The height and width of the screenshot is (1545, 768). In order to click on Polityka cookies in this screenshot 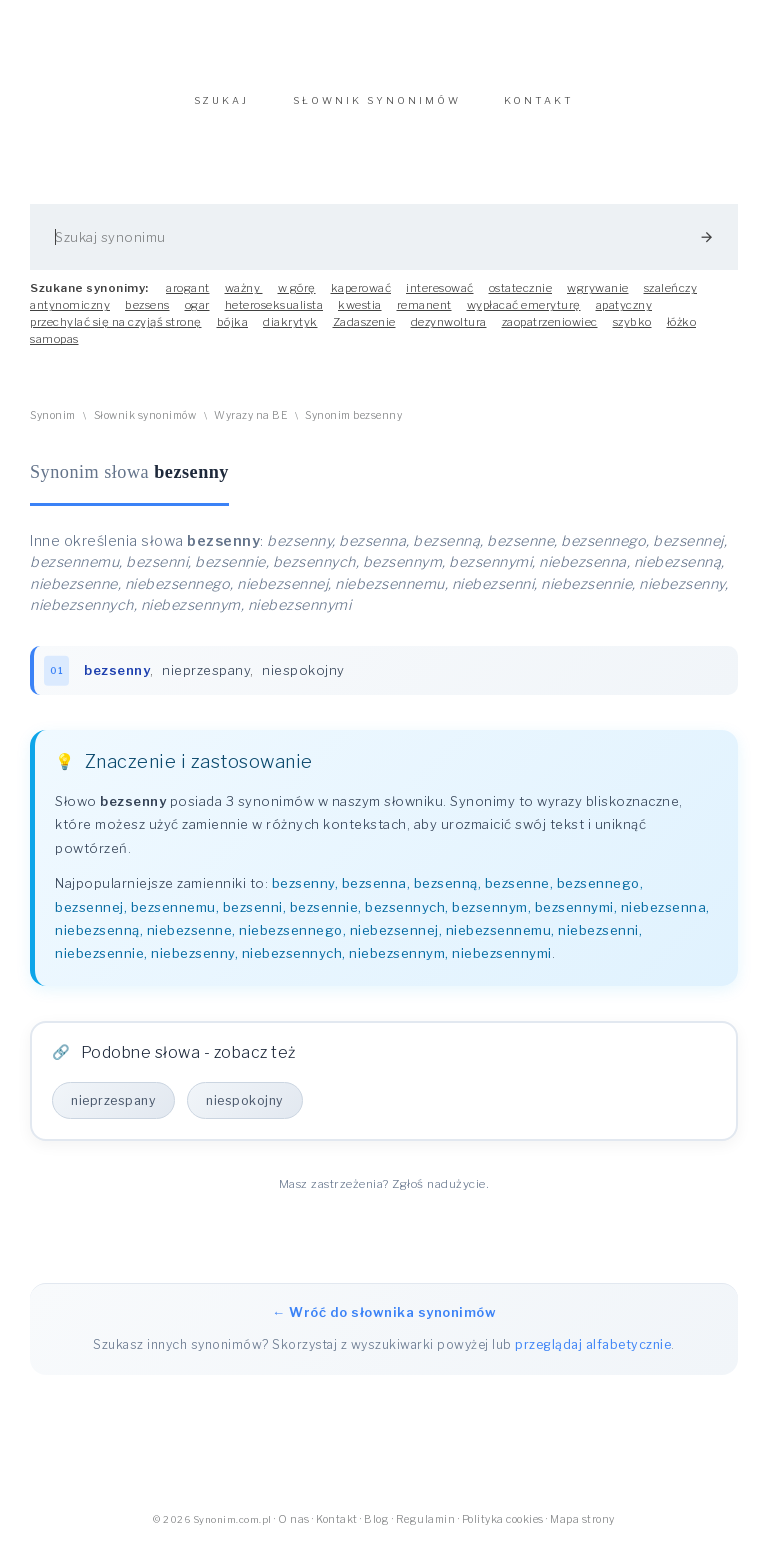, I will do `click(503, 1519)`.